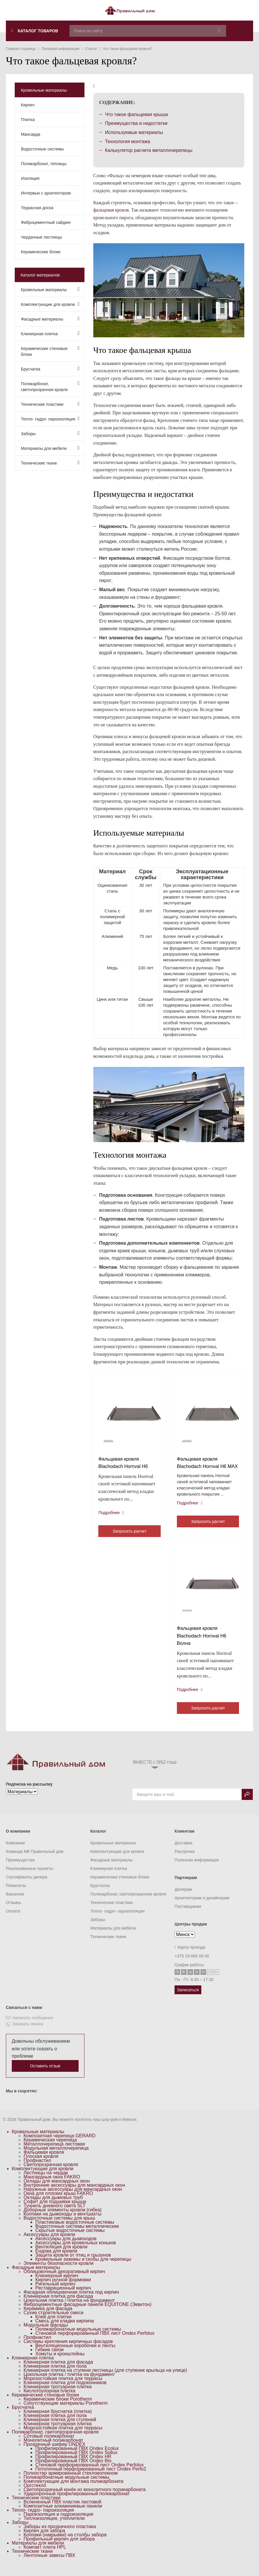 Image resolution: width=259 pixels, height=2576 pixels. What do you see at coordinates (54, 2322) in the screenshot?
I see `Сухие строительные смеси` at bounding box center [54, 2322].